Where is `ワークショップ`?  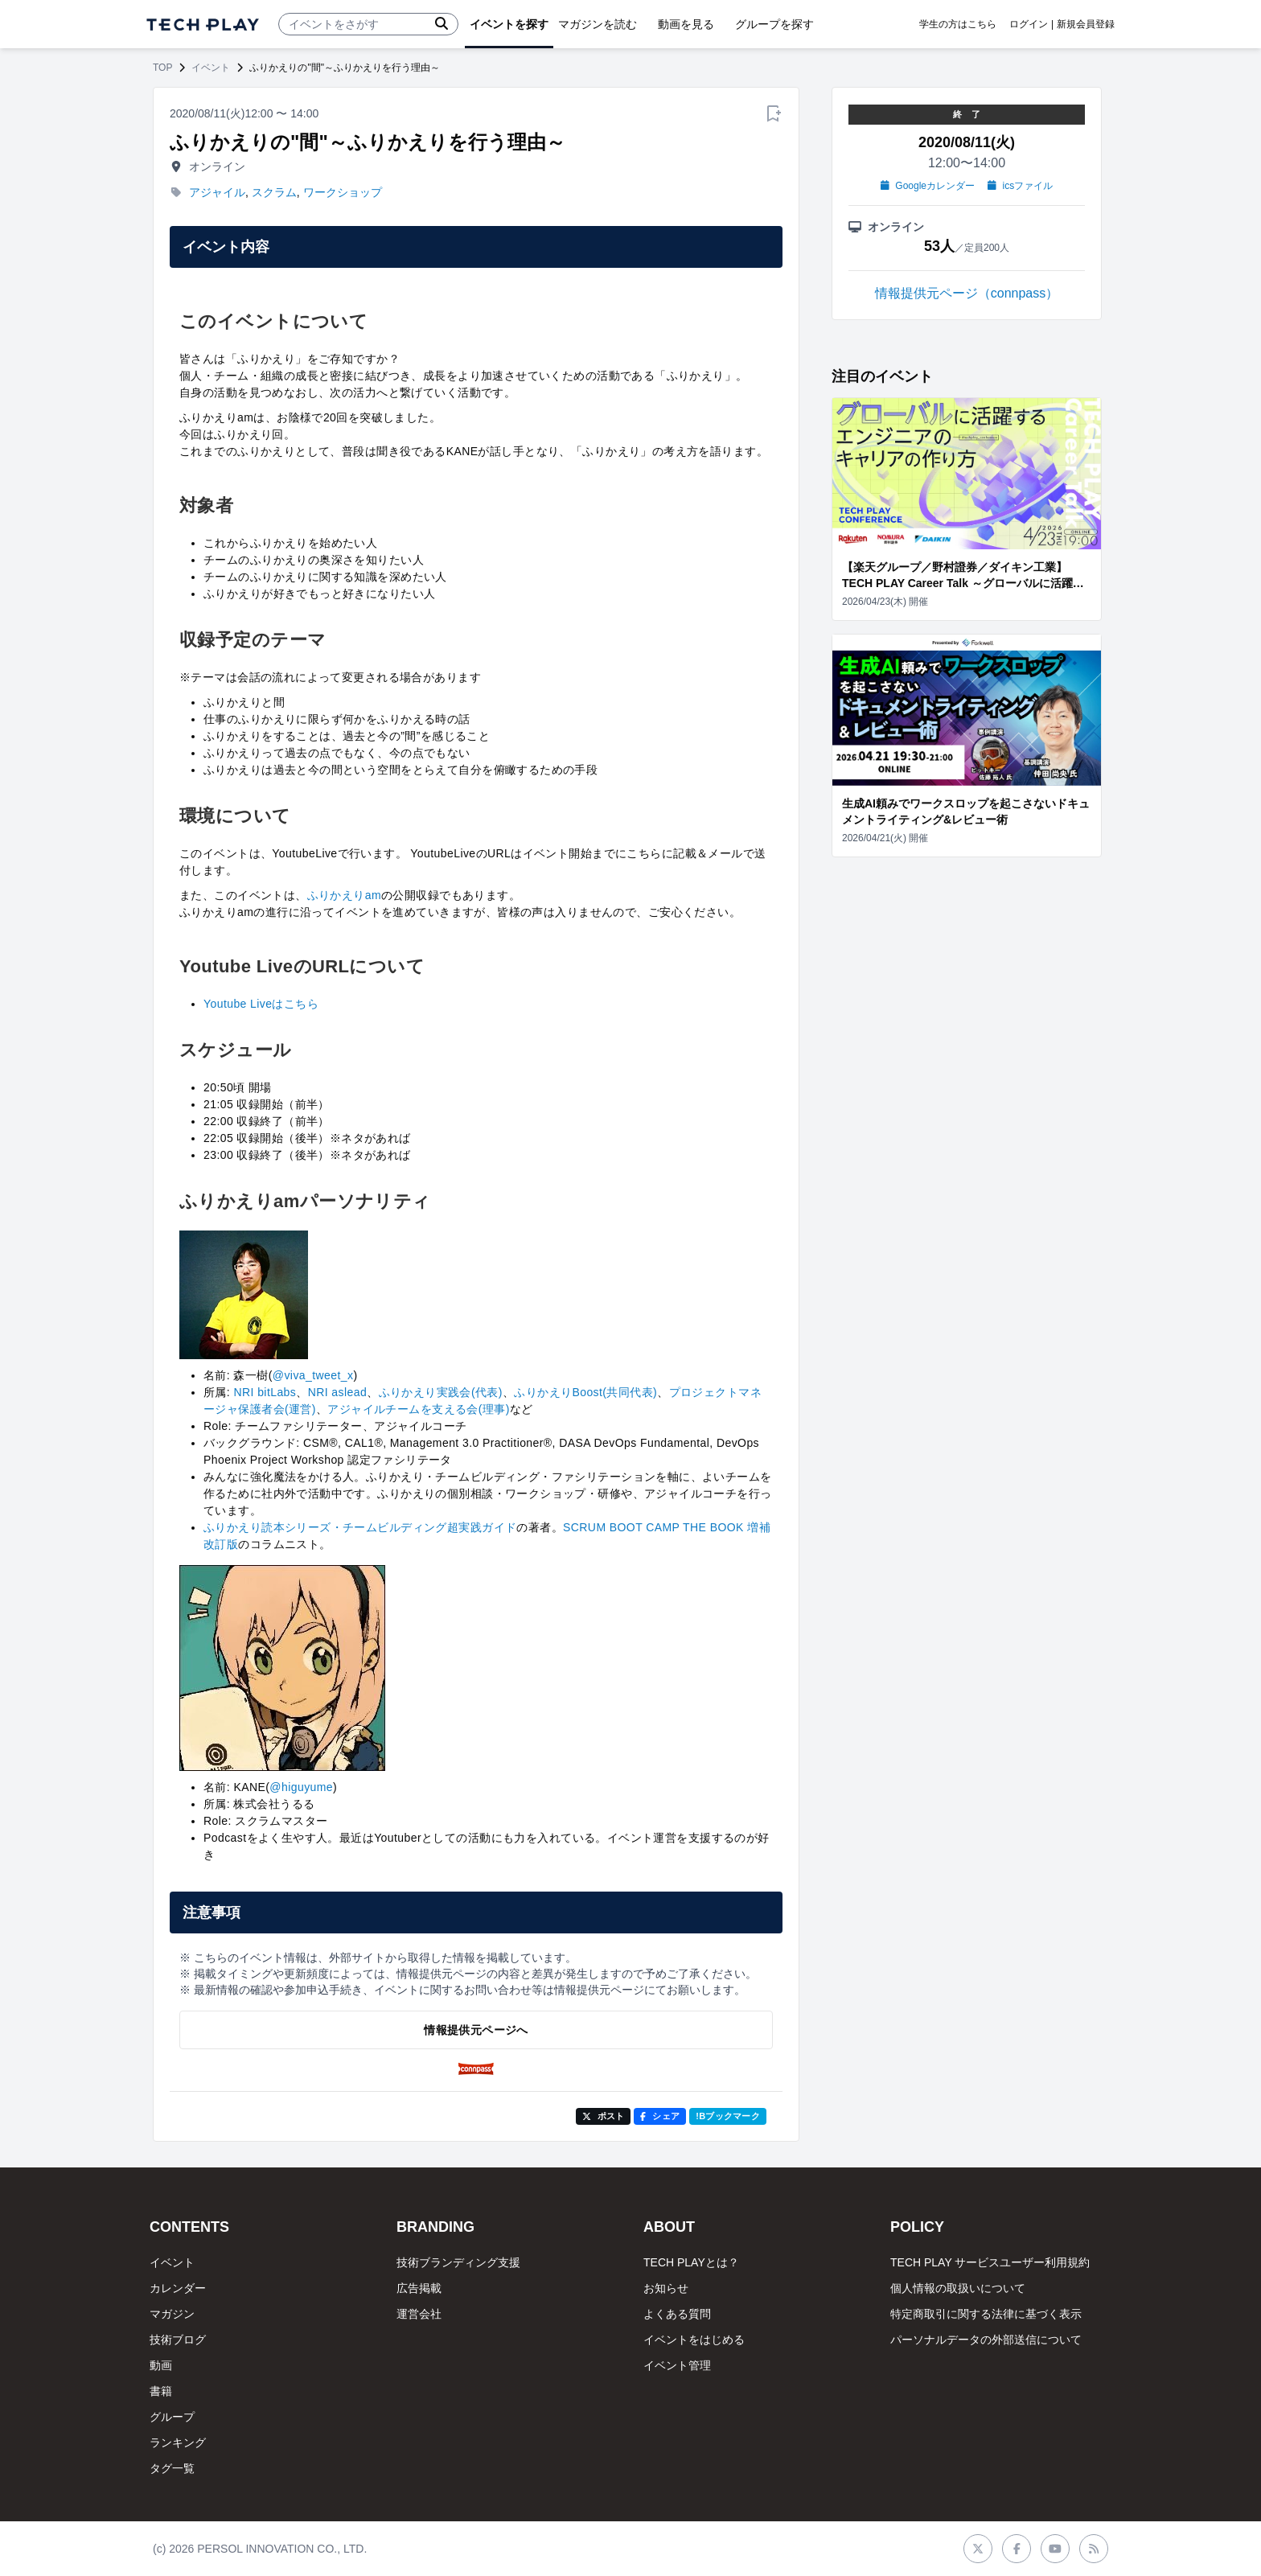 ワークショップ is located at coordinates (342, 192).